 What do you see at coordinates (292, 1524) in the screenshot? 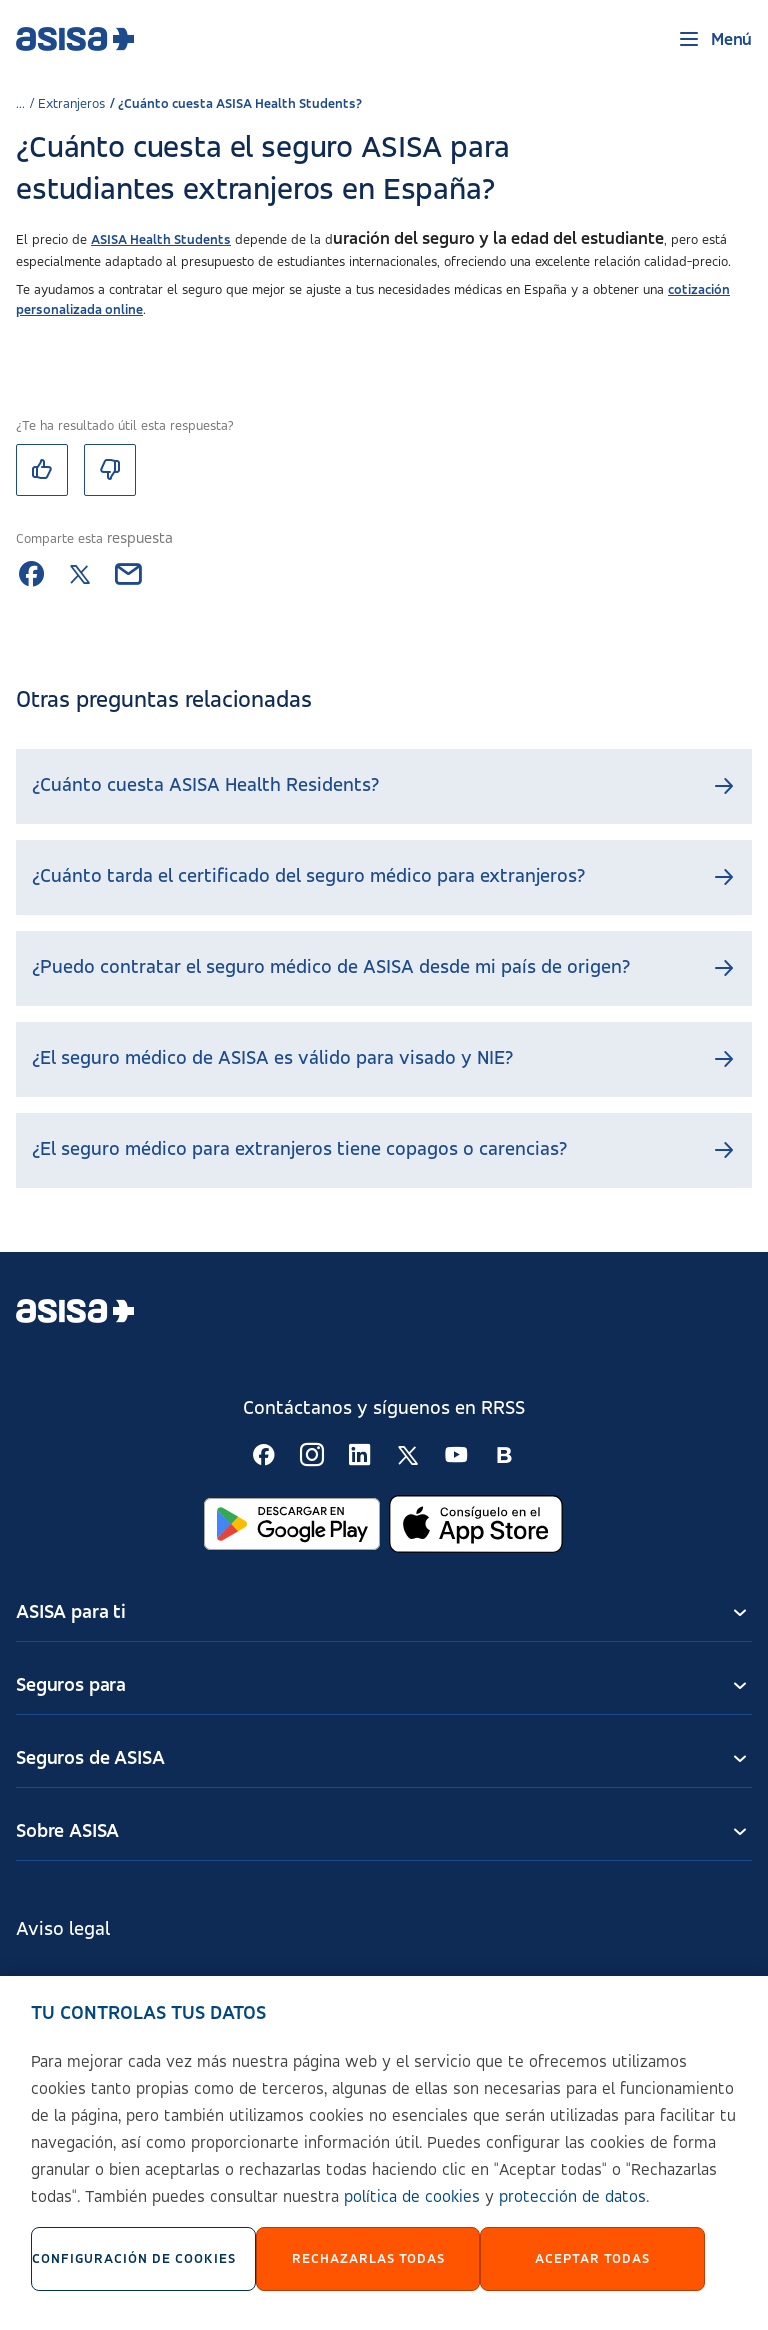
I see `[Abrir en Google Play]` at bounding box center [292, 1524].